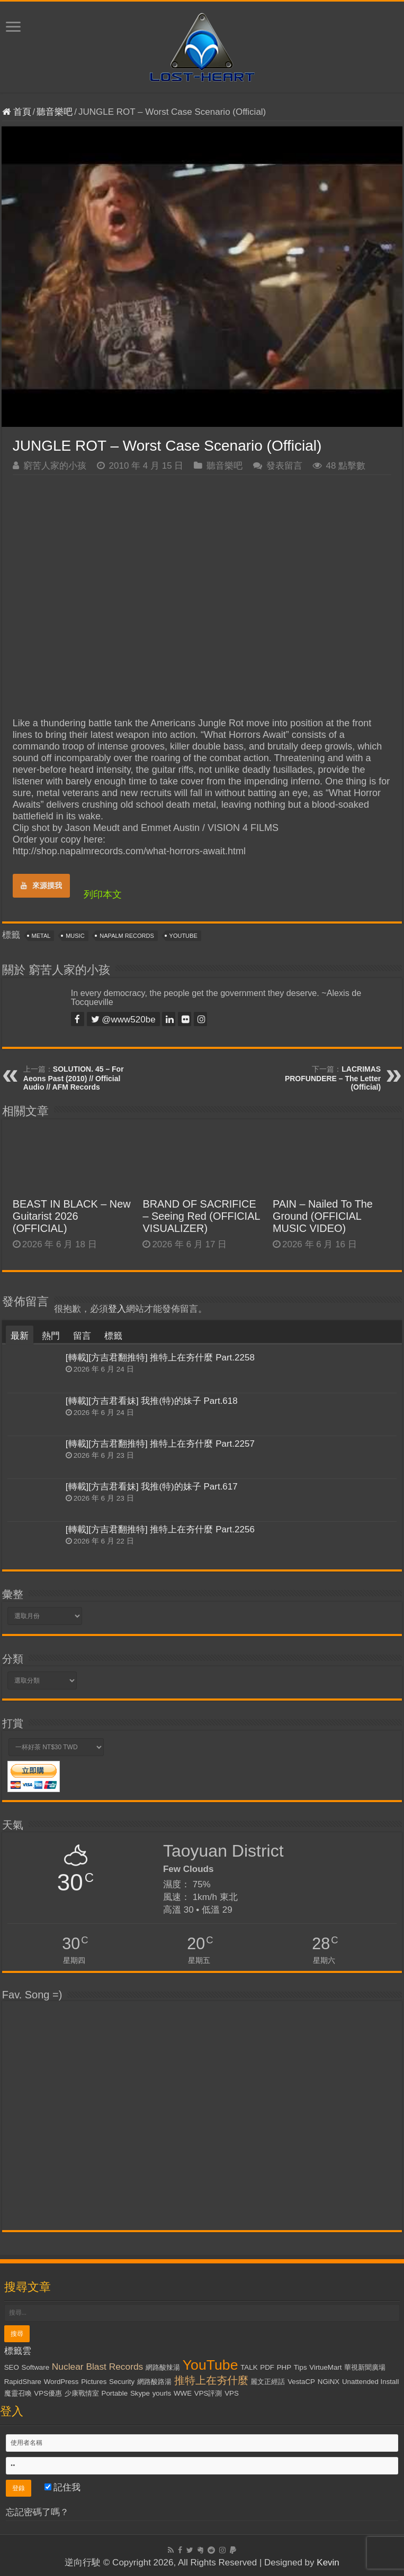 The width and height of the screenshot is (404, 2576). I want to click on VPS評測, so click(208, 2393).